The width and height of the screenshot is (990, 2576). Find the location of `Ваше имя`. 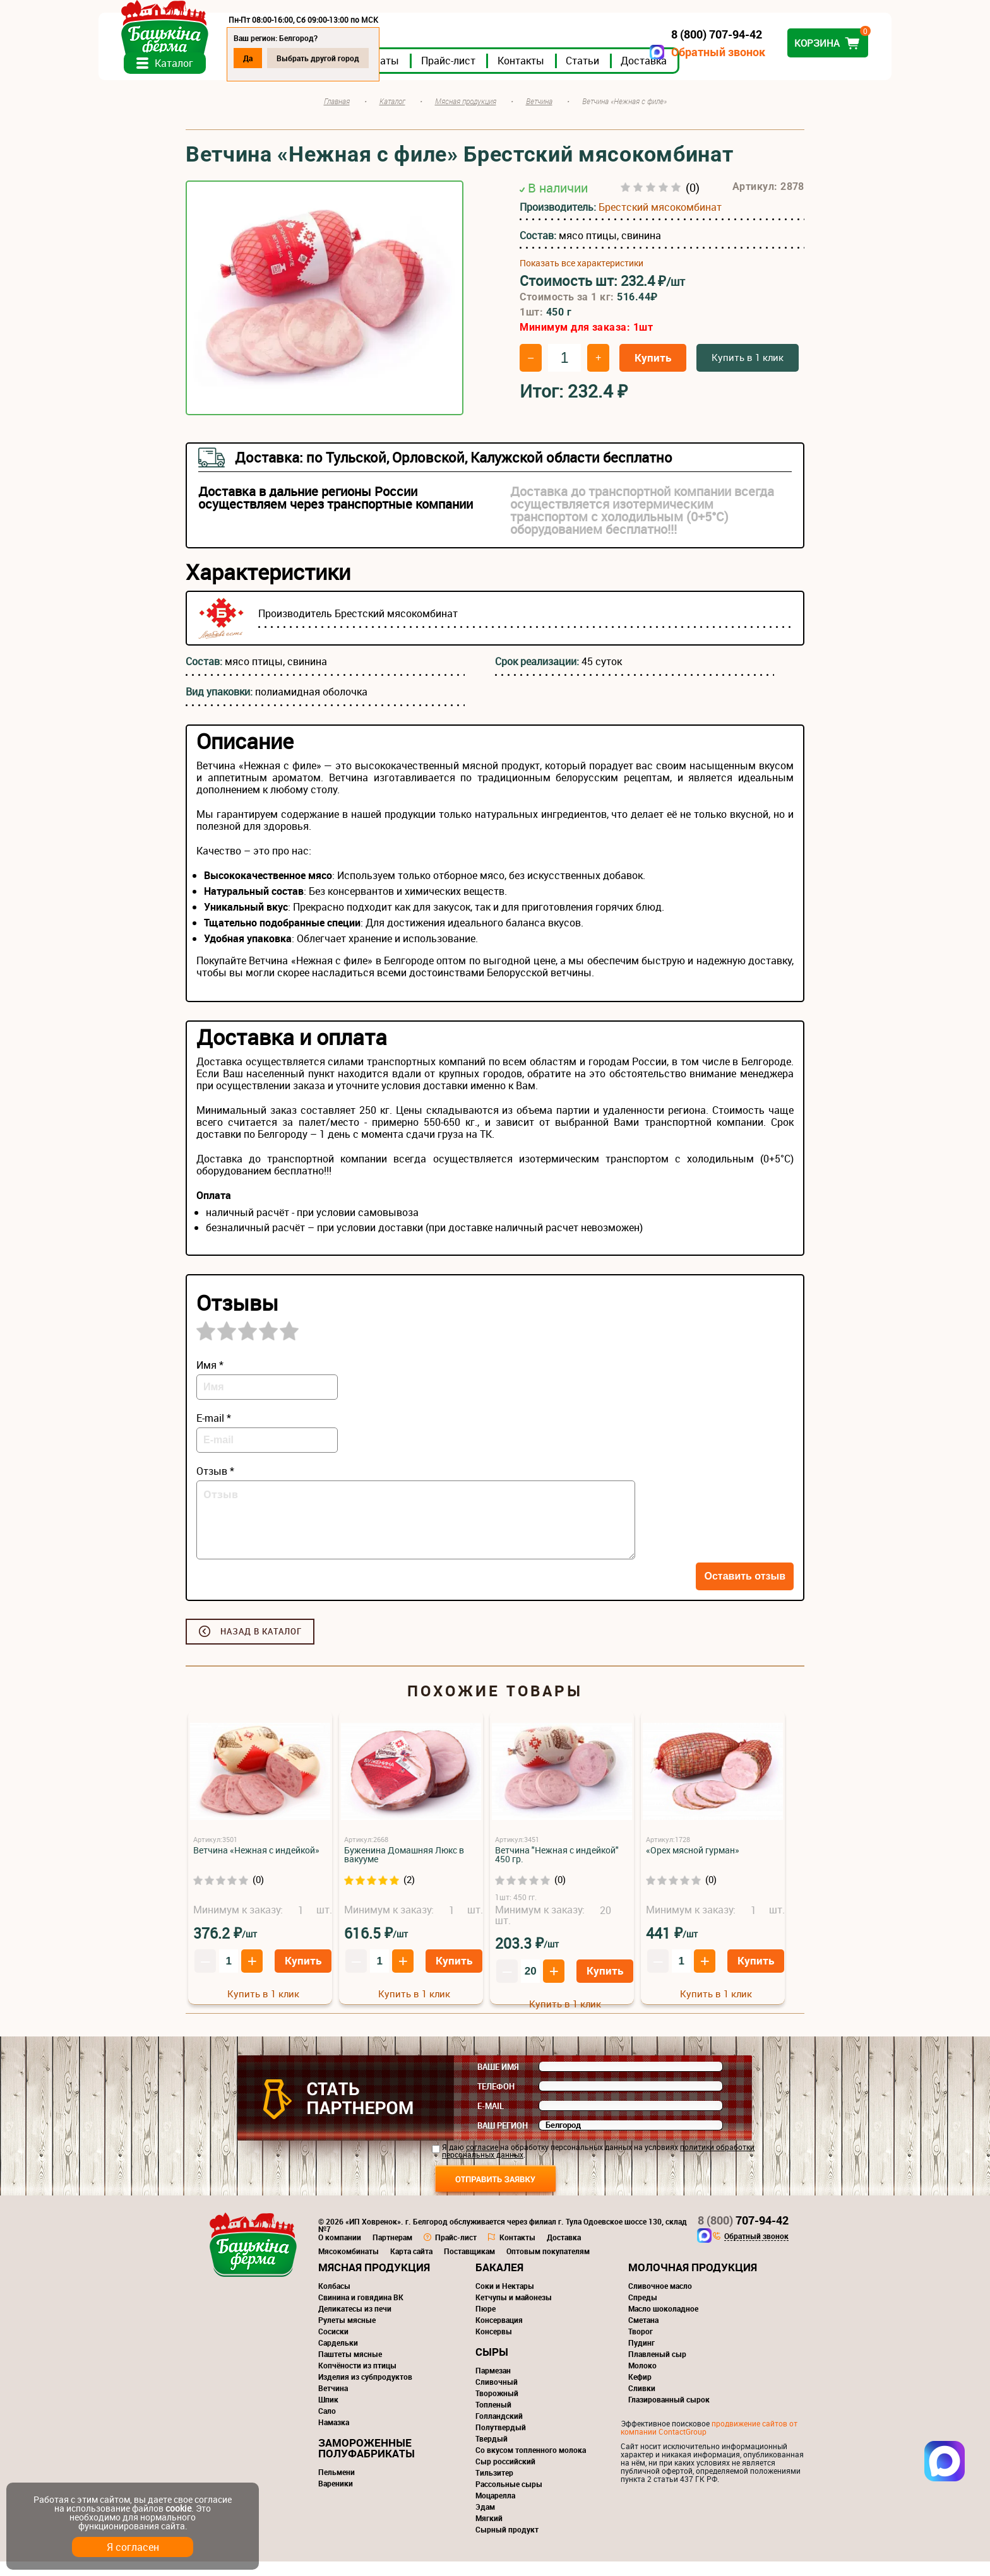

Ваше имя is located at coordinates (498, 2081).